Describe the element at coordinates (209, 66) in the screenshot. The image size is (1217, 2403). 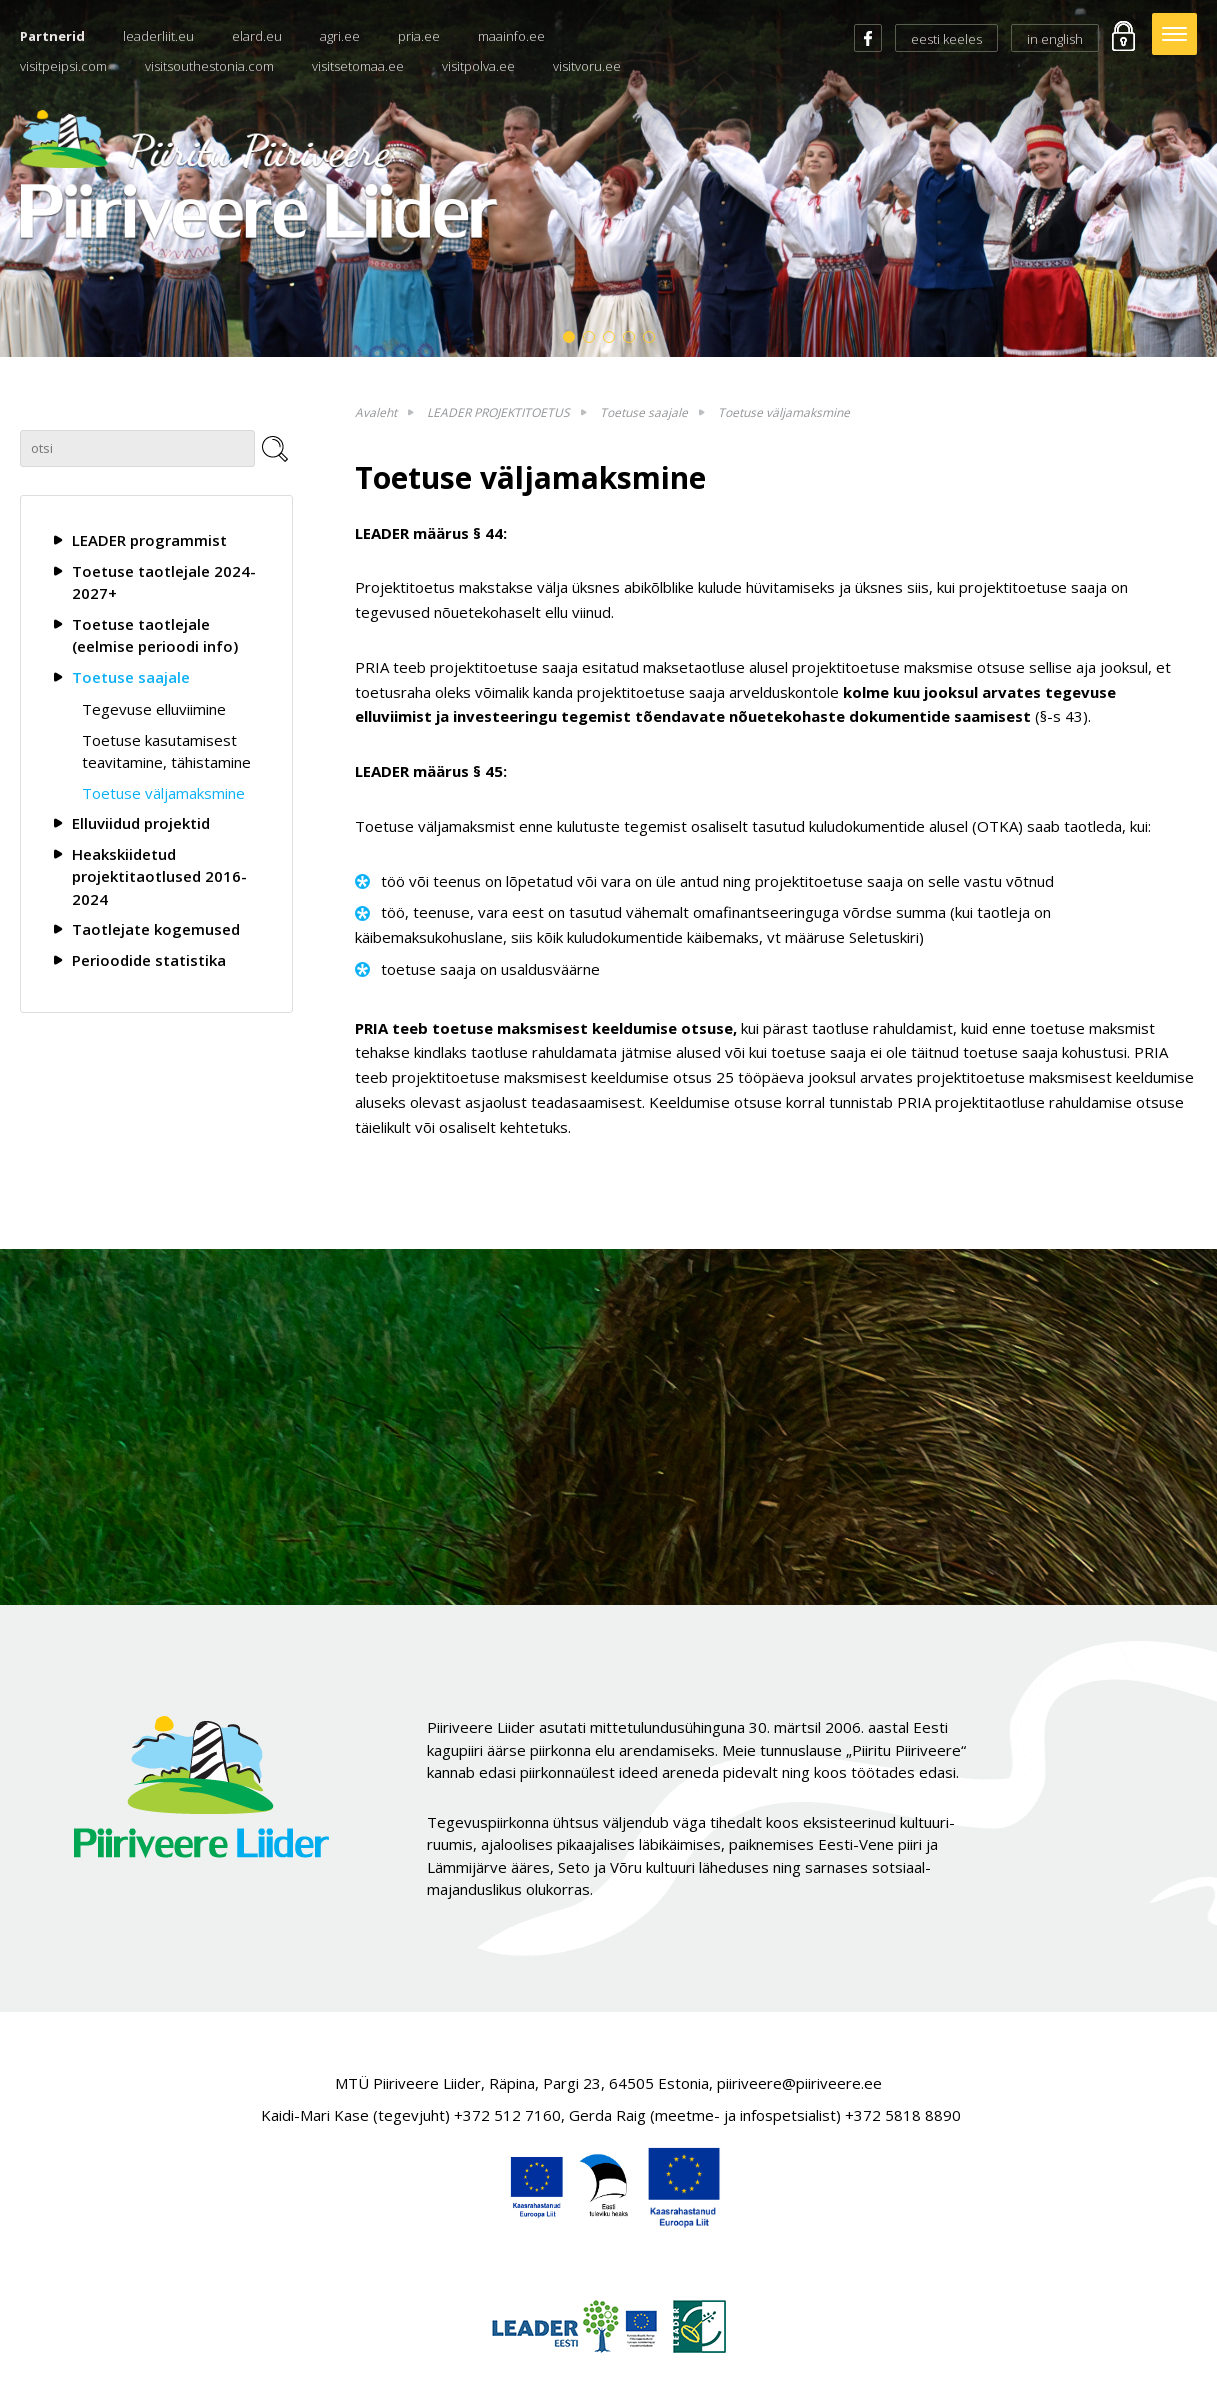
I see `visitsouthestonia.com` at that location.